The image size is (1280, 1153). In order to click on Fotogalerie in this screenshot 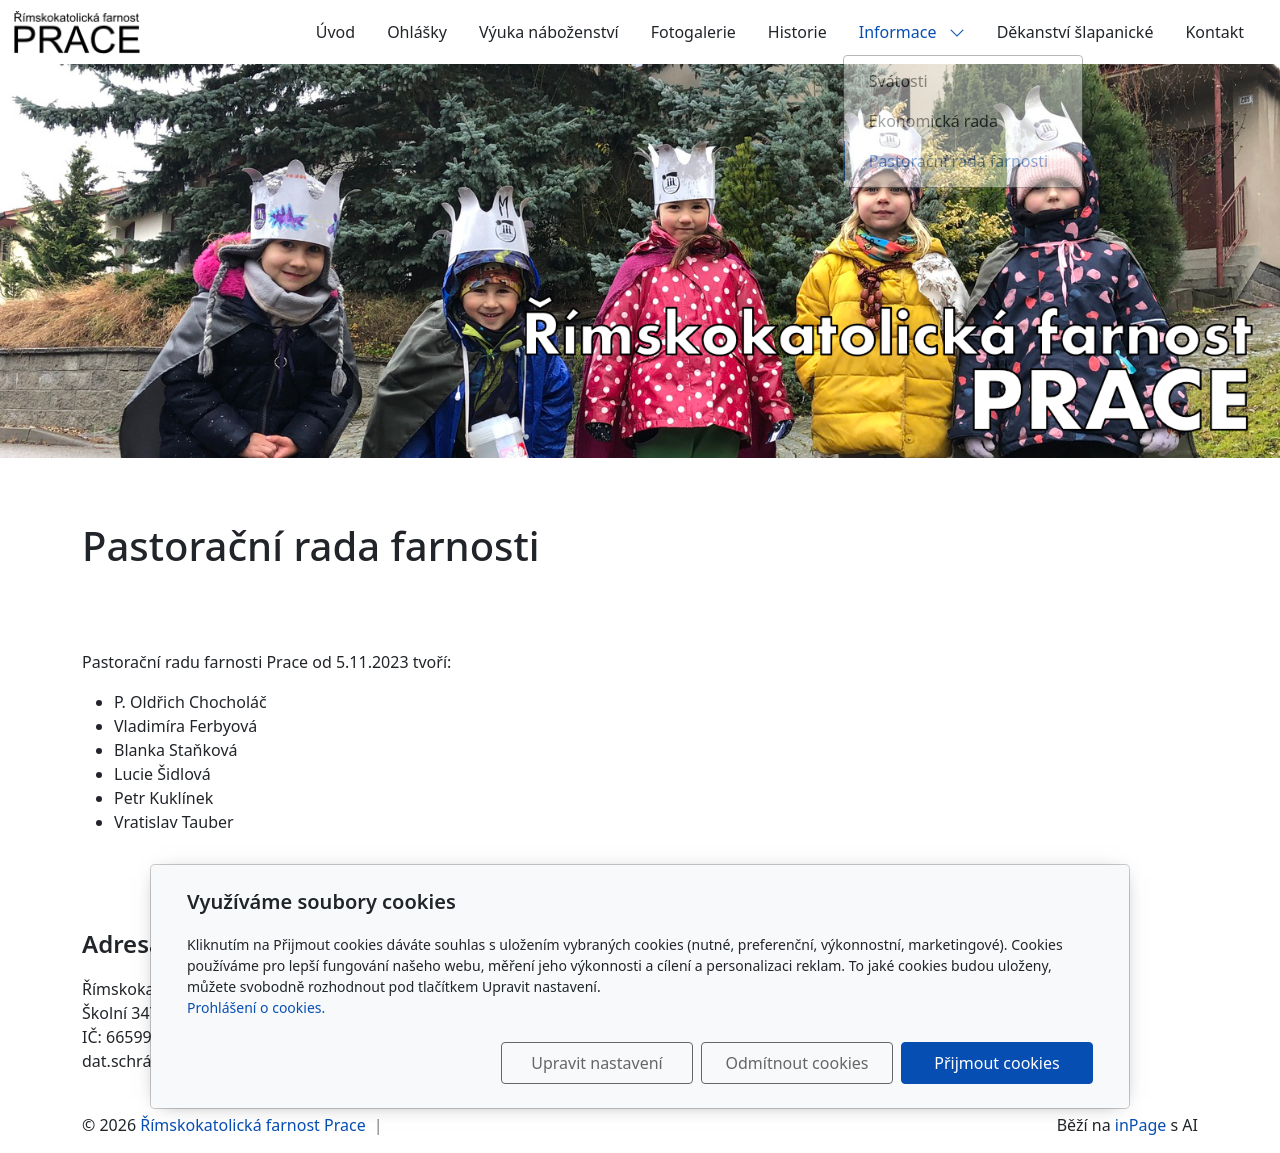, I will do `click(693, 32)`.